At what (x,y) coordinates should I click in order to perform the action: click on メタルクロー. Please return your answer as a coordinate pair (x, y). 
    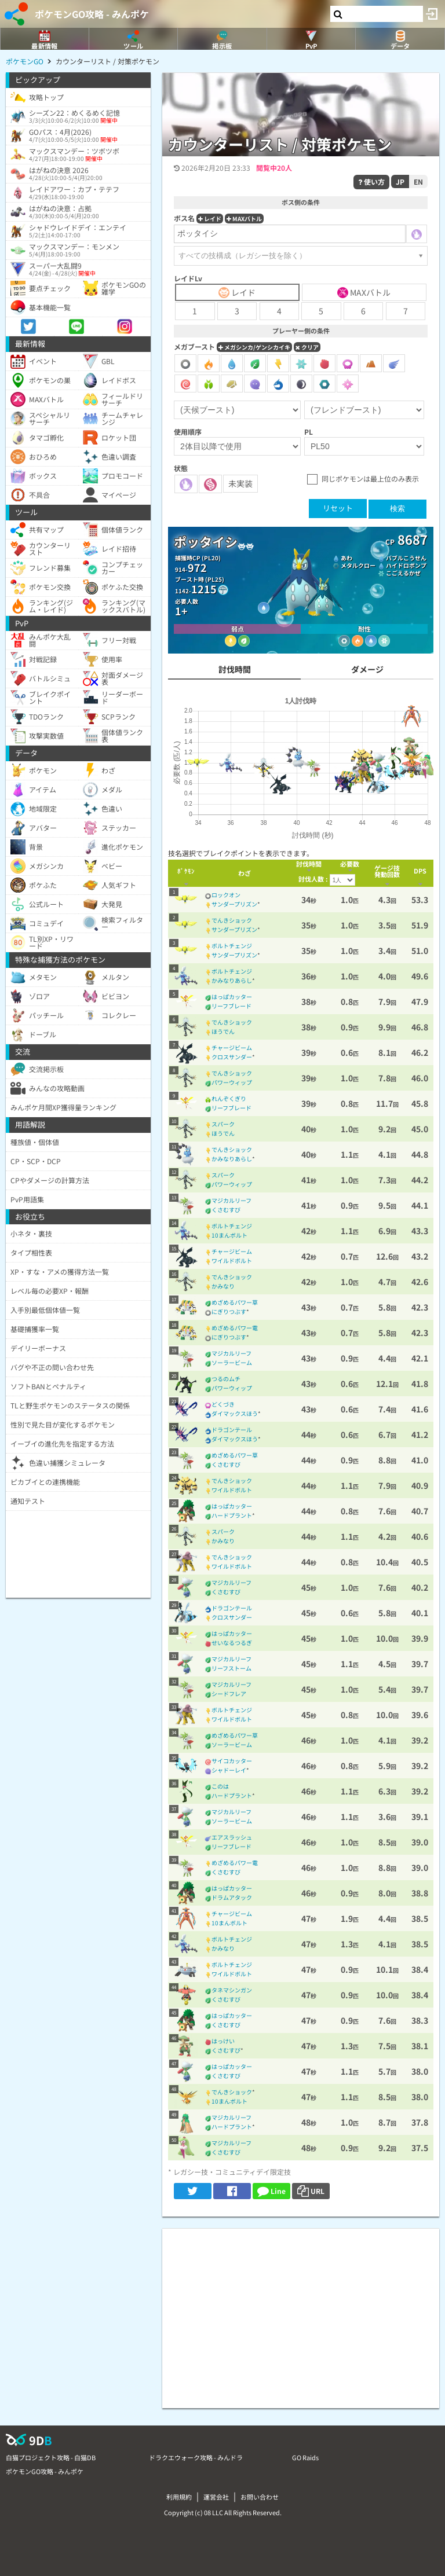
    Looking at the image, I should click on (358, 565).